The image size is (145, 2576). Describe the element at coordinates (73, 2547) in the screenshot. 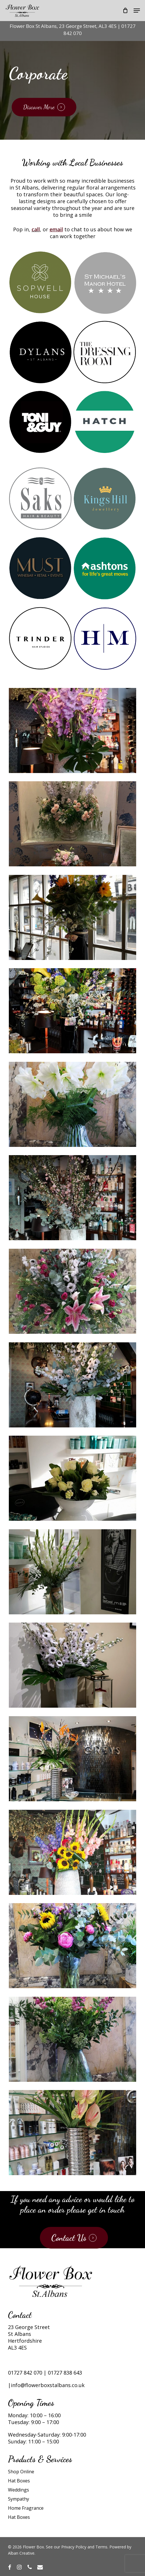

I see `Privacy Policy` at that location.